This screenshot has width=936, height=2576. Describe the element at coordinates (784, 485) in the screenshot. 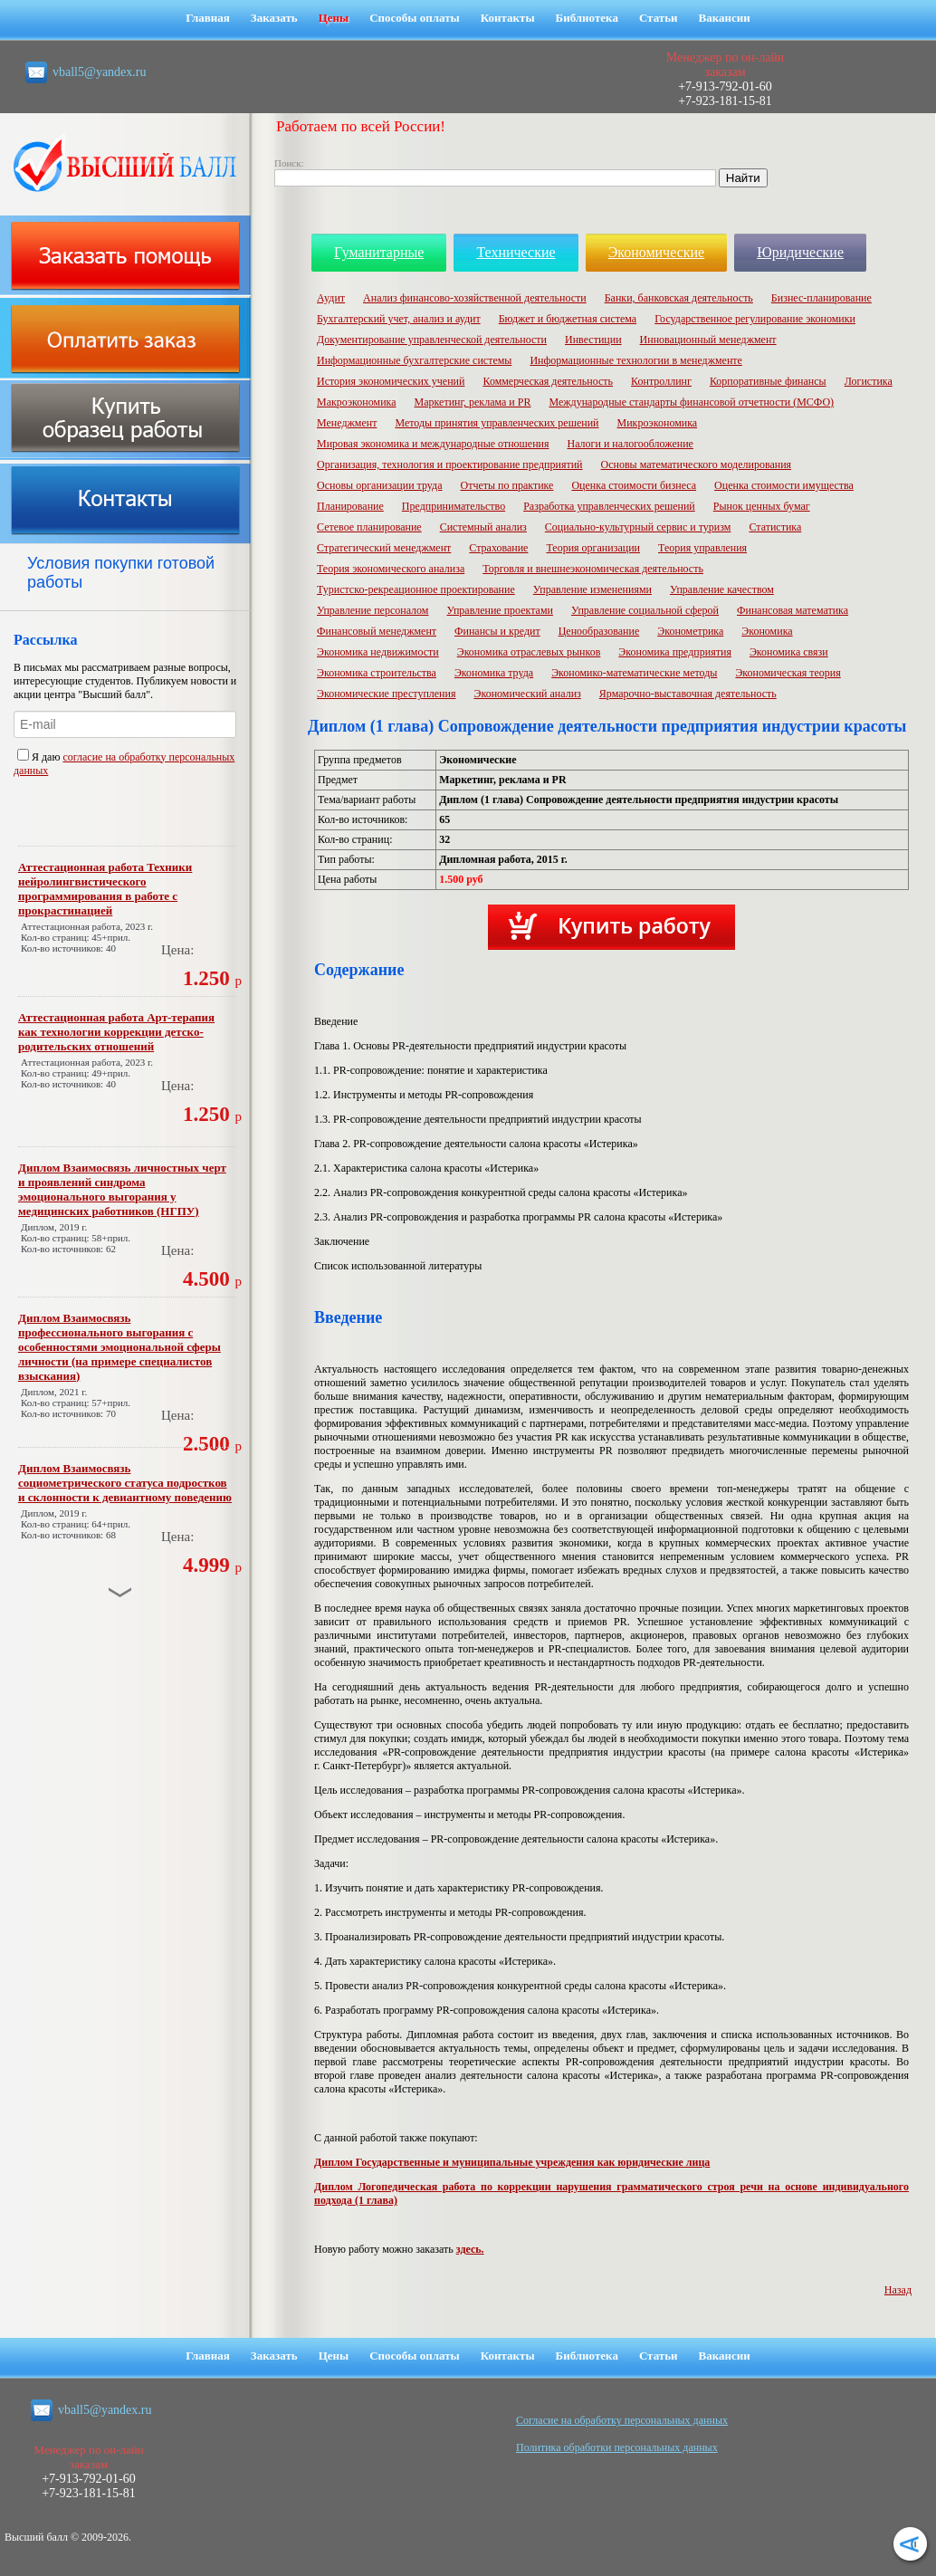

I see `Оценка стоимости имущества` at that location.